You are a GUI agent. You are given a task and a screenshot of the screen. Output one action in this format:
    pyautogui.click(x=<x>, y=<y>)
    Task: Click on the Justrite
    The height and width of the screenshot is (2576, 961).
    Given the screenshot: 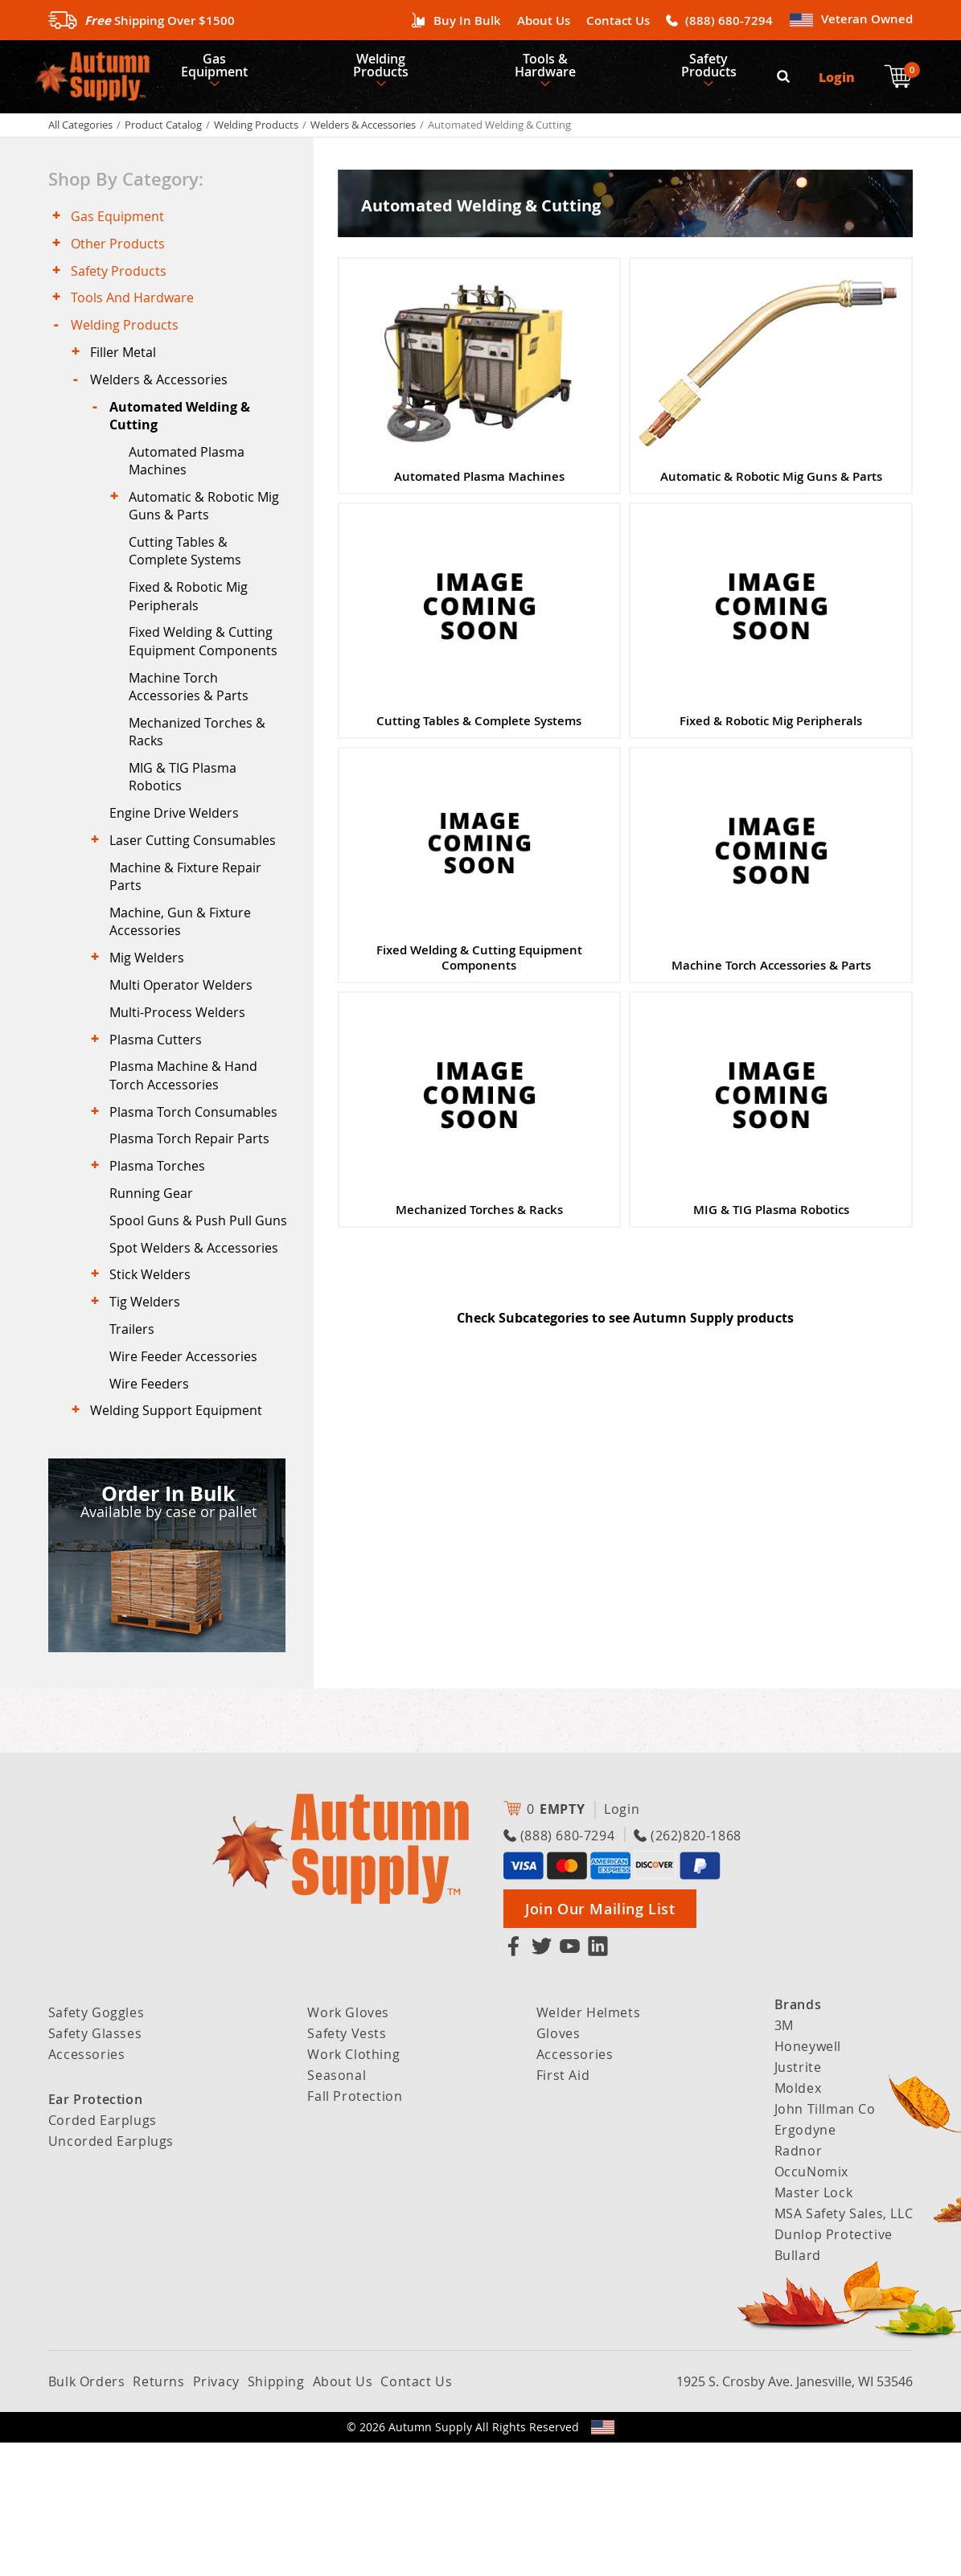 What is the action you would take?
    pyautogui.click(x=798, y=2200)
    